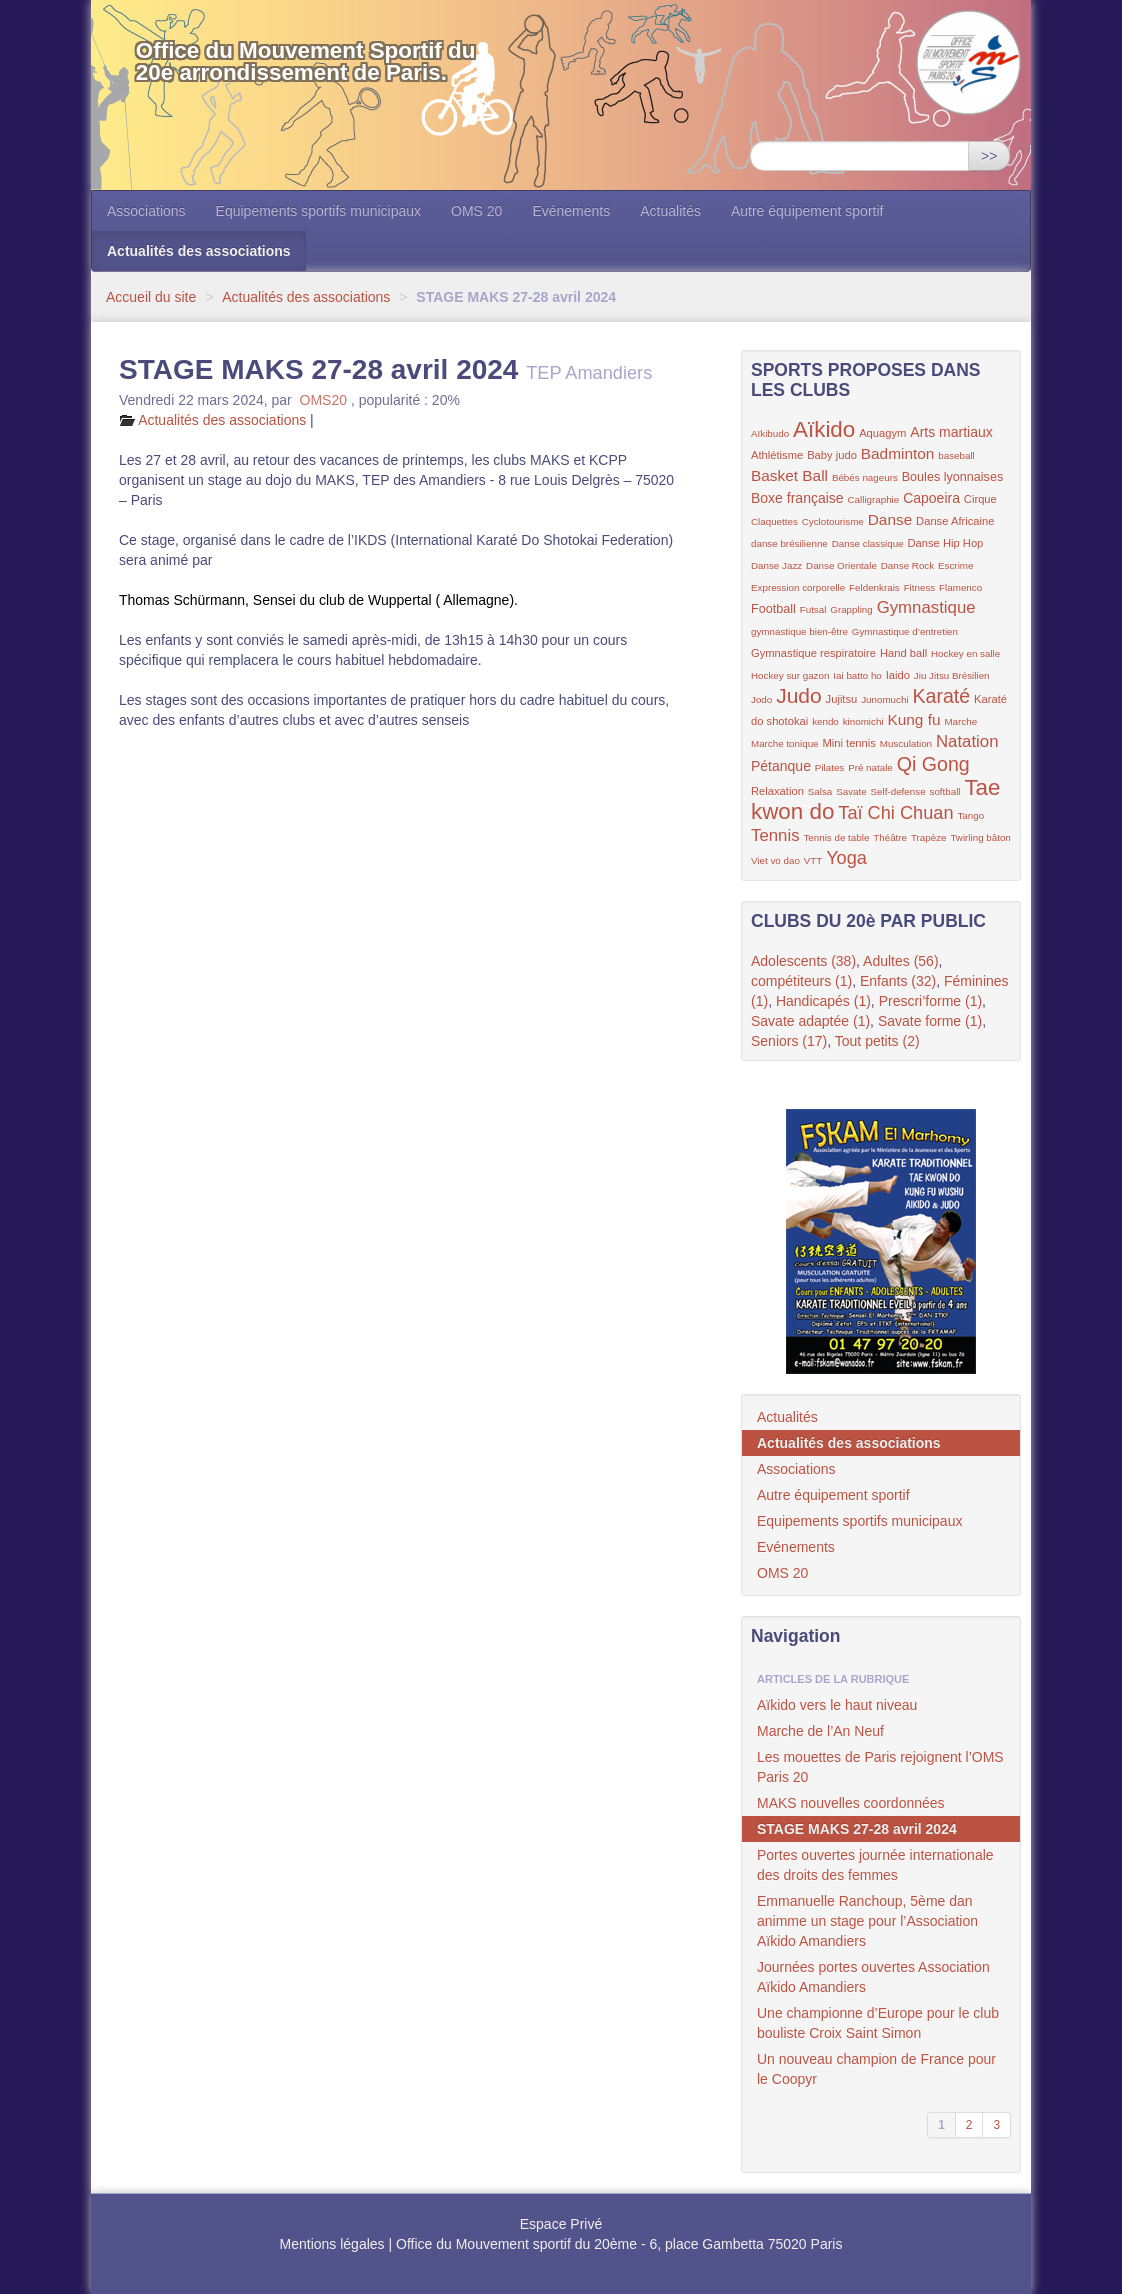 The height and width of the screenshot is (2294, 1122). Describe the element at coordinates (931, 498) in the screenshot. I see `Capoeira` at that location.